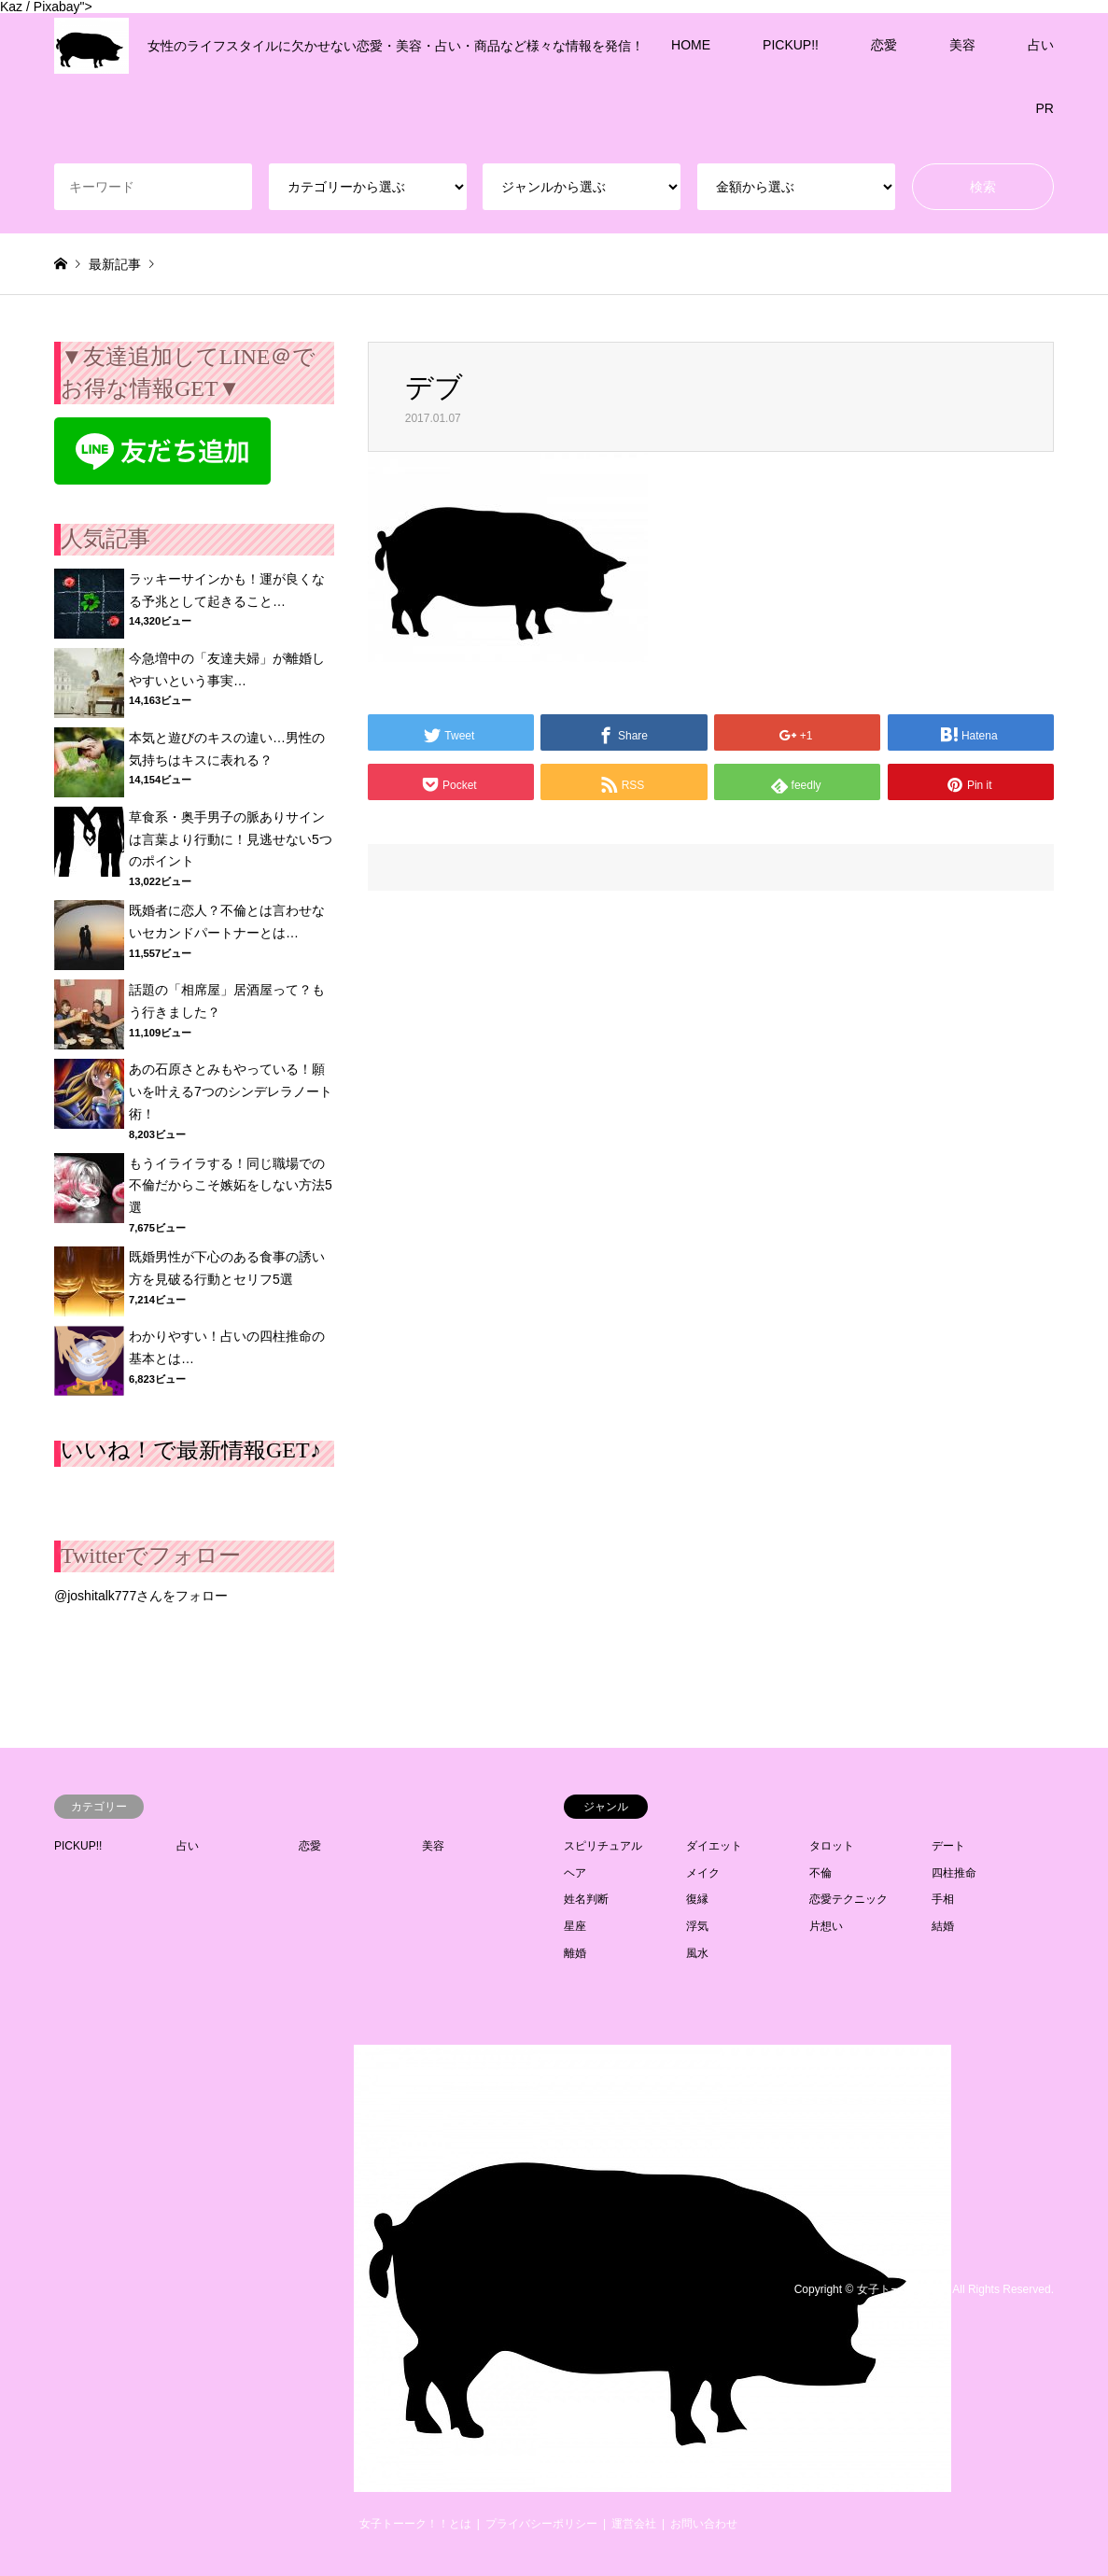 Image resolution: width=1108 pixels, height=2576 pixels. Describe the element at coordinates (714, 1845) in the screenshot. I see `ダイエット` at that location.